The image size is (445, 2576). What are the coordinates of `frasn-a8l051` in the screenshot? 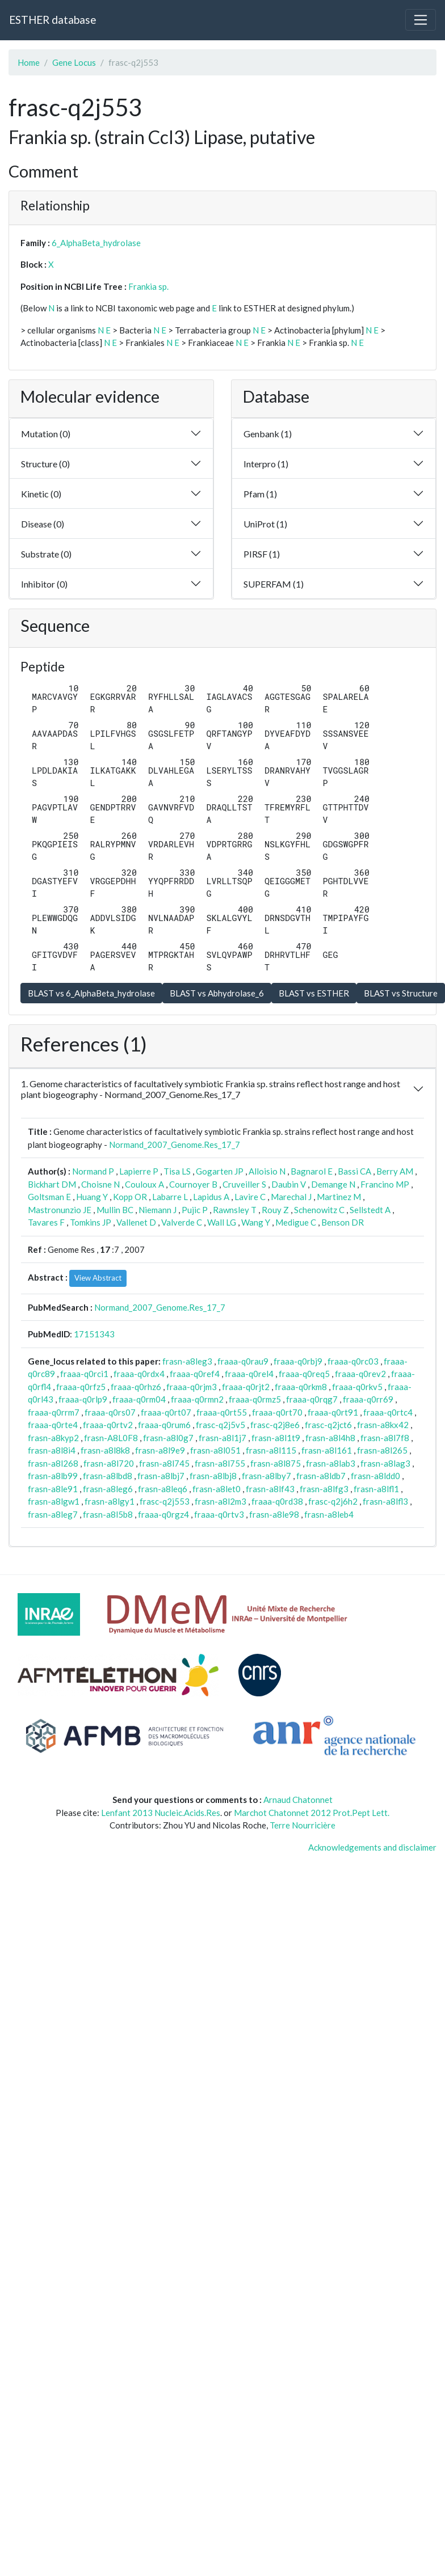 It's located at (215, 1450).